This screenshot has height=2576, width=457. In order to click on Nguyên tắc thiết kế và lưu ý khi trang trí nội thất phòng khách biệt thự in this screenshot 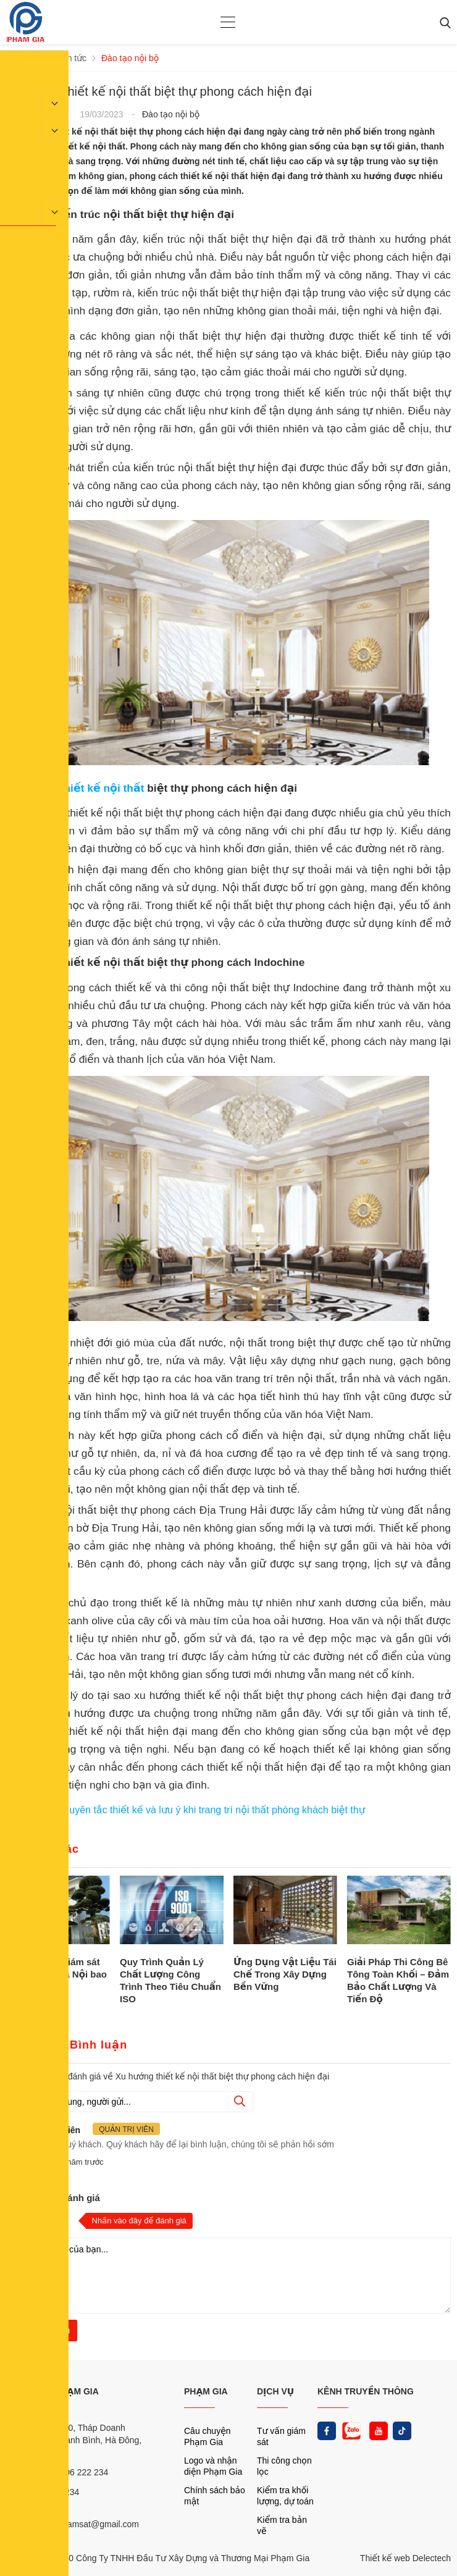, I will do `click(211, 1810)`.